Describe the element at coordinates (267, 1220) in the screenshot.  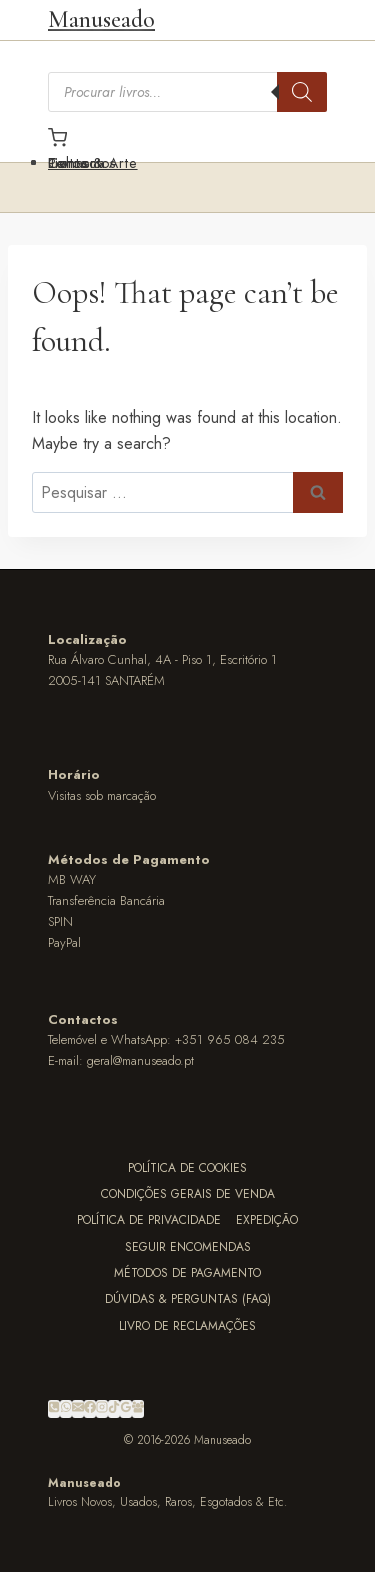
I see `Expedição` at that location.